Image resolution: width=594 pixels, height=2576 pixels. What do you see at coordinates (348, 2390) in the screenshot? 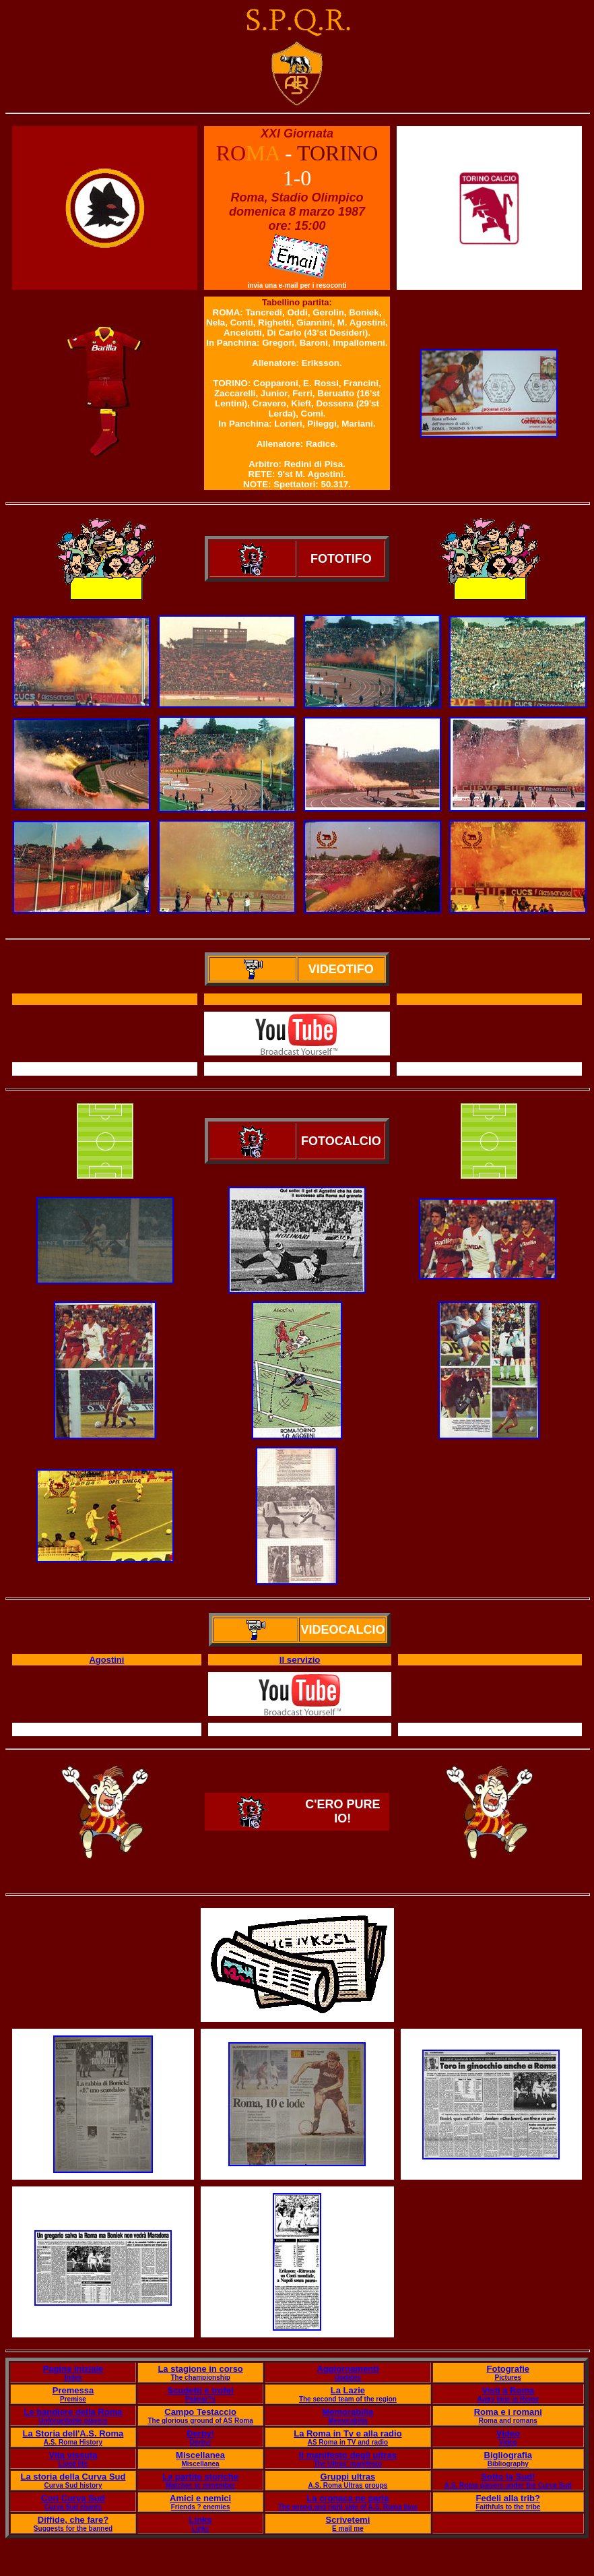
I see `La Lazie` at bounding box center [348, 2390].